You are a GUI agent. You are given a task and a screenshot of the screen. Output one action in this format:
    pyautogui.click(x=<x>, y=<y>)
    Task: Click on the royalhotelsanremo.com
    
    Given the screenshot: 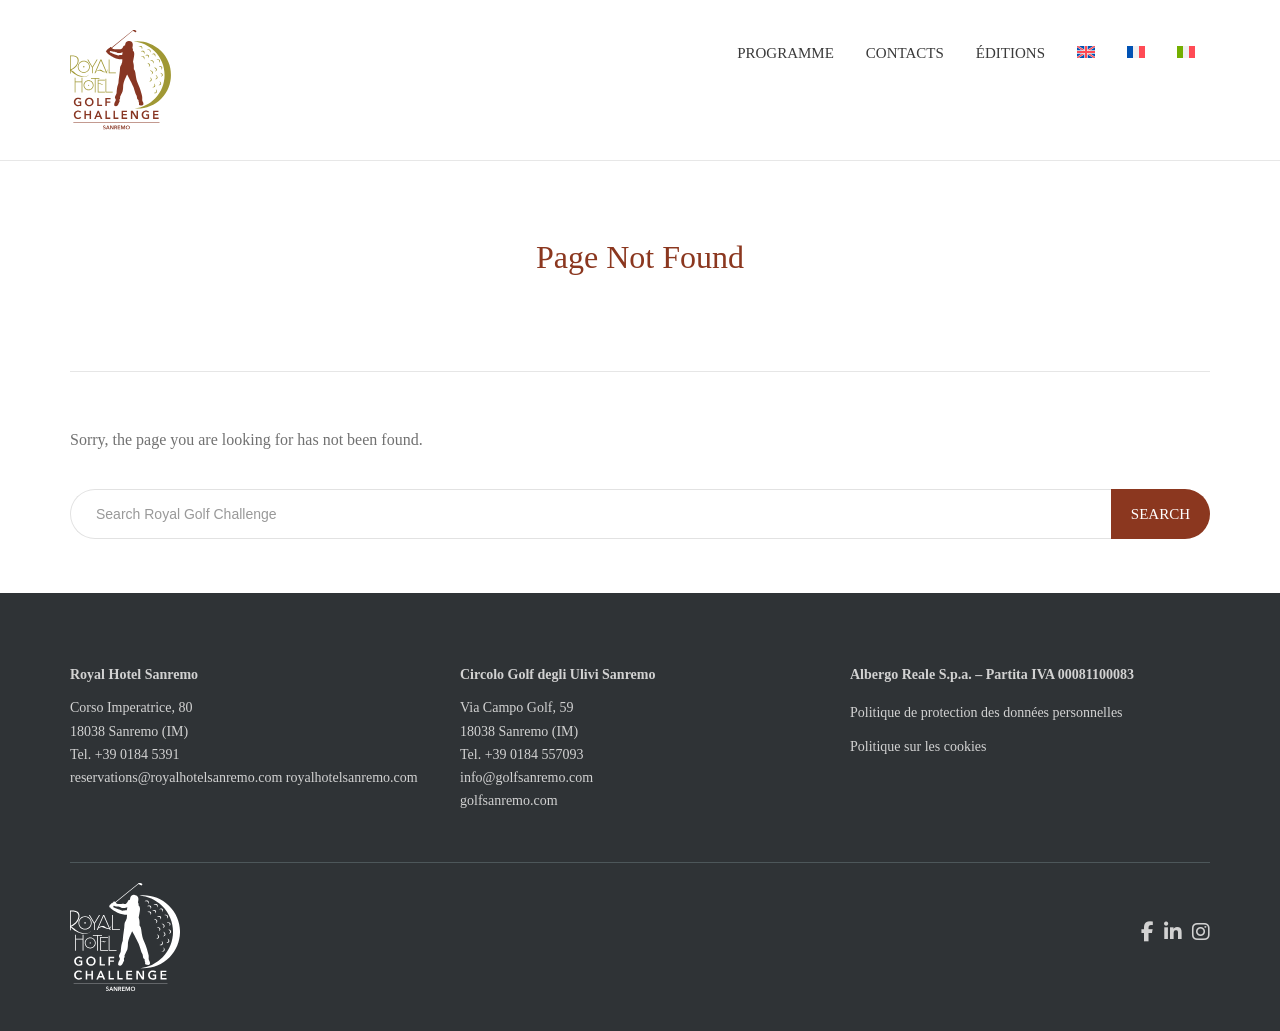 What is the action you would take?
    pyautogui.click(x=352, y=777)
    